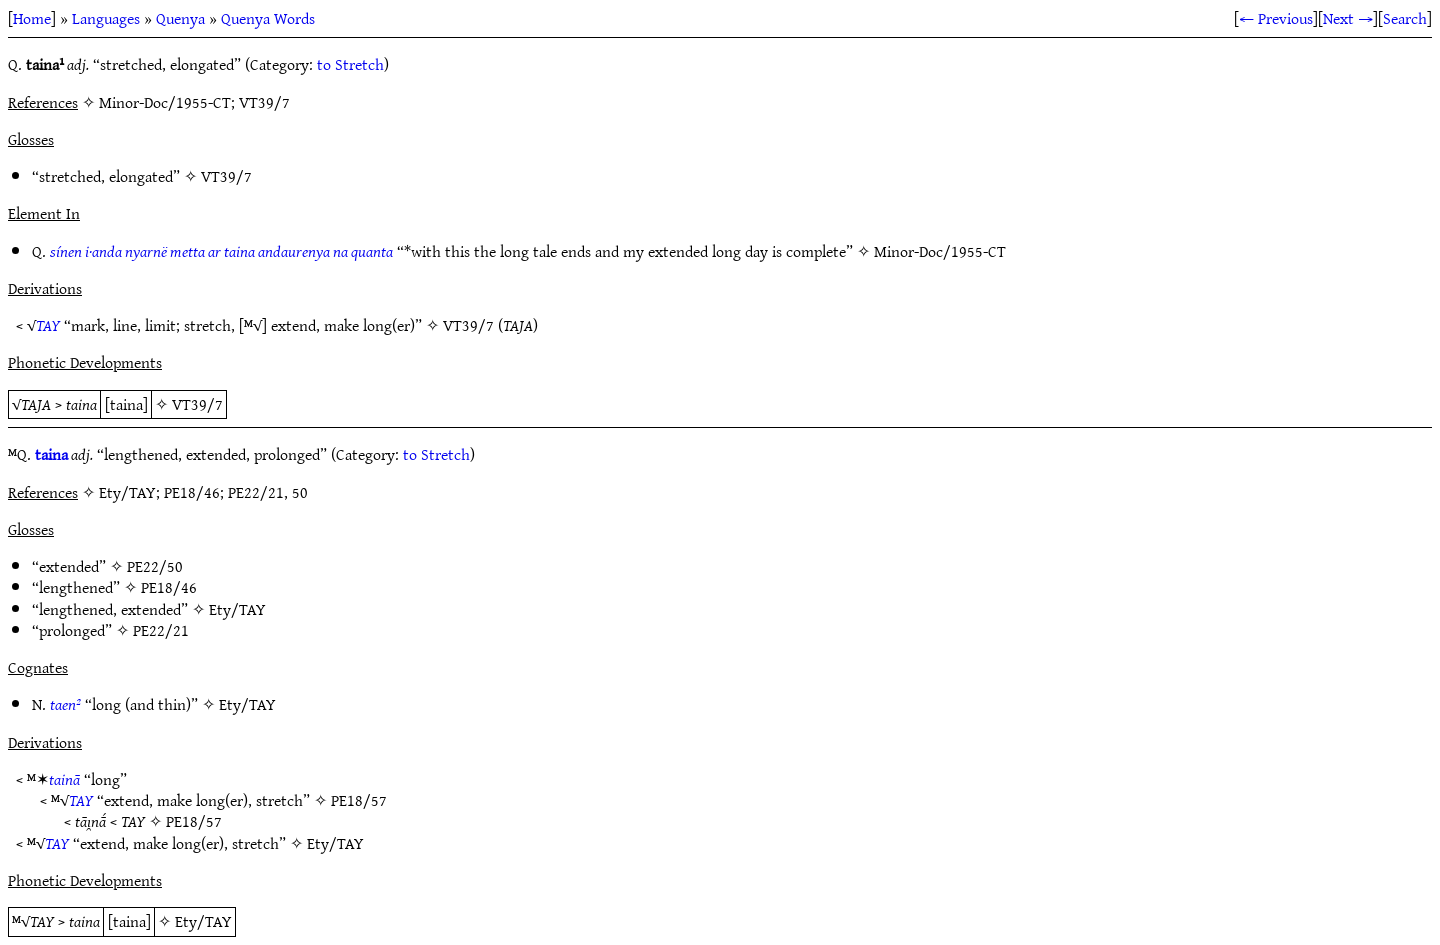  Describe the element at coordinates (1348, 18) in the screenshot. I see `Next →` at that location.